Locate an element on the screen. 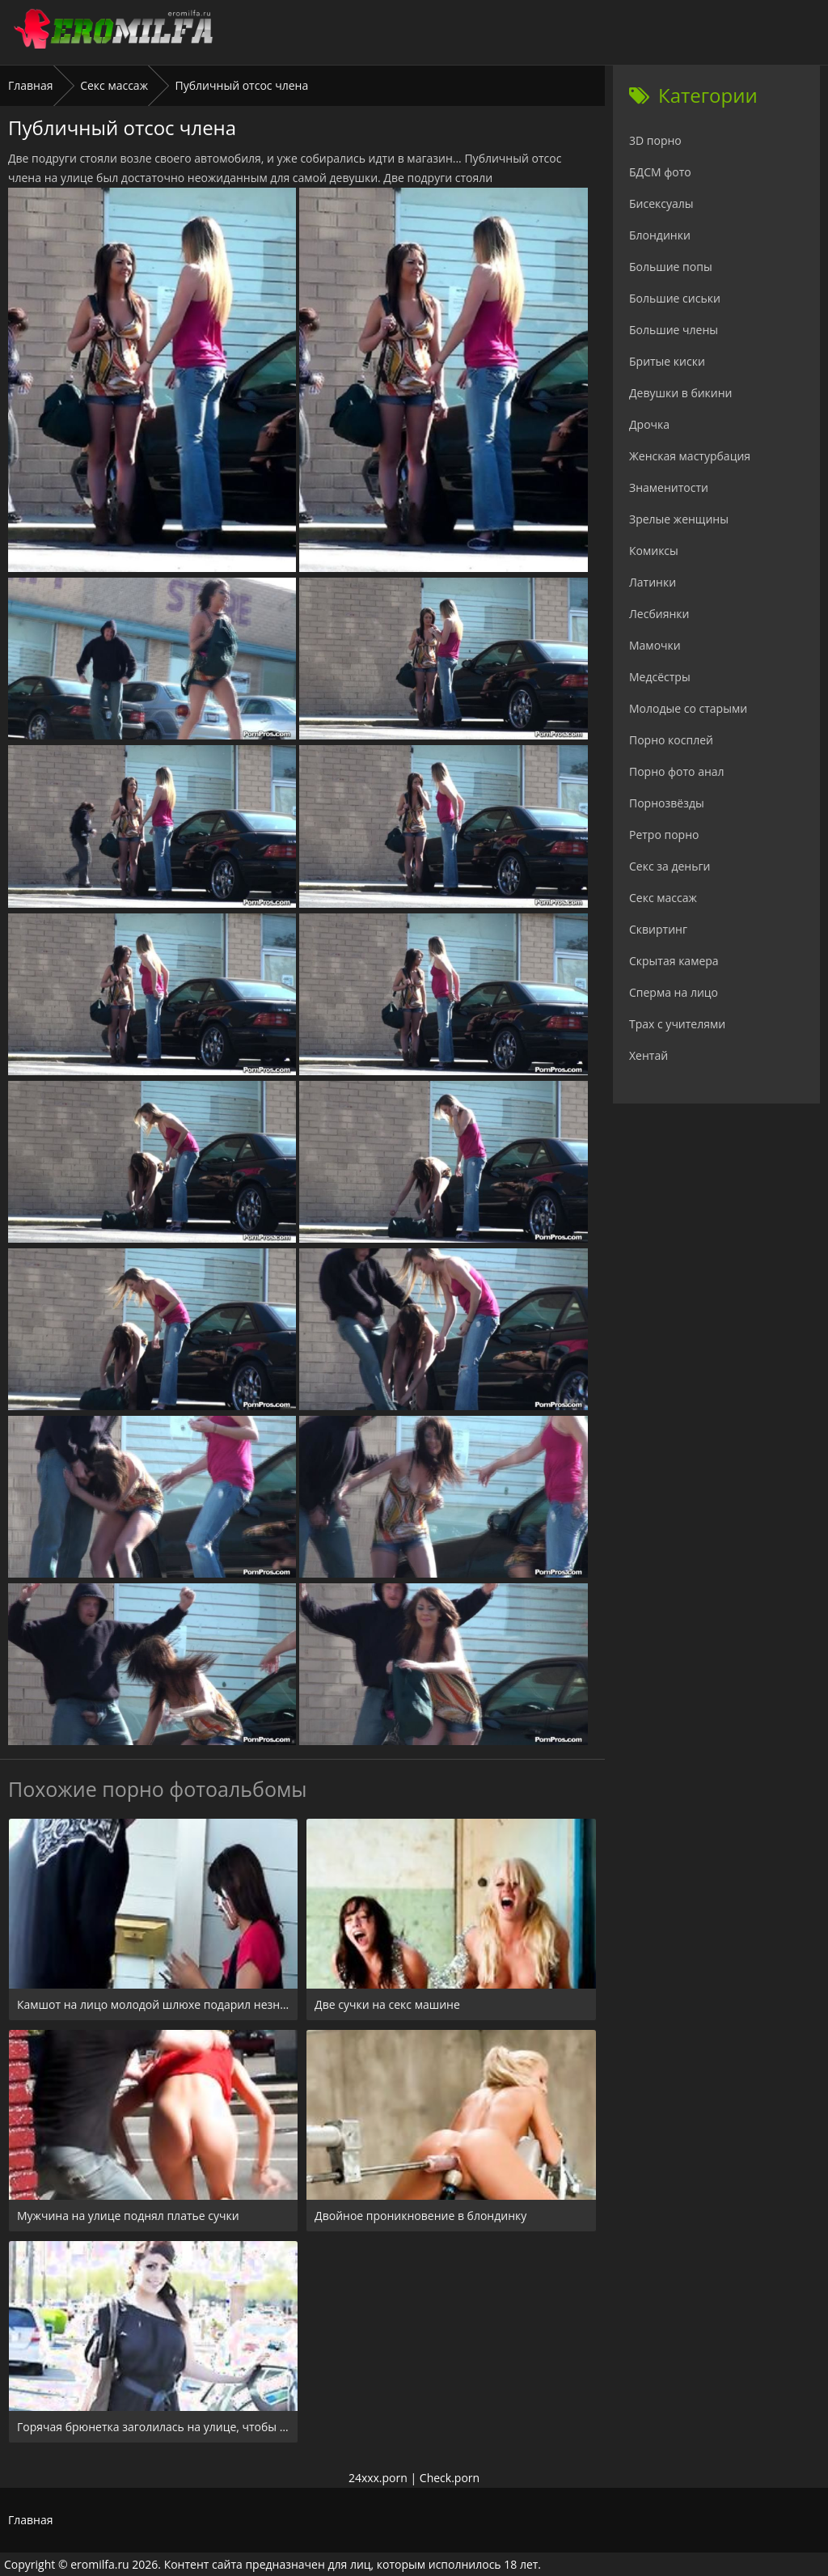 Image resolution: width=828 pixels, height=2576 pixels. Ретро порно is located at coordinates (664, 834).